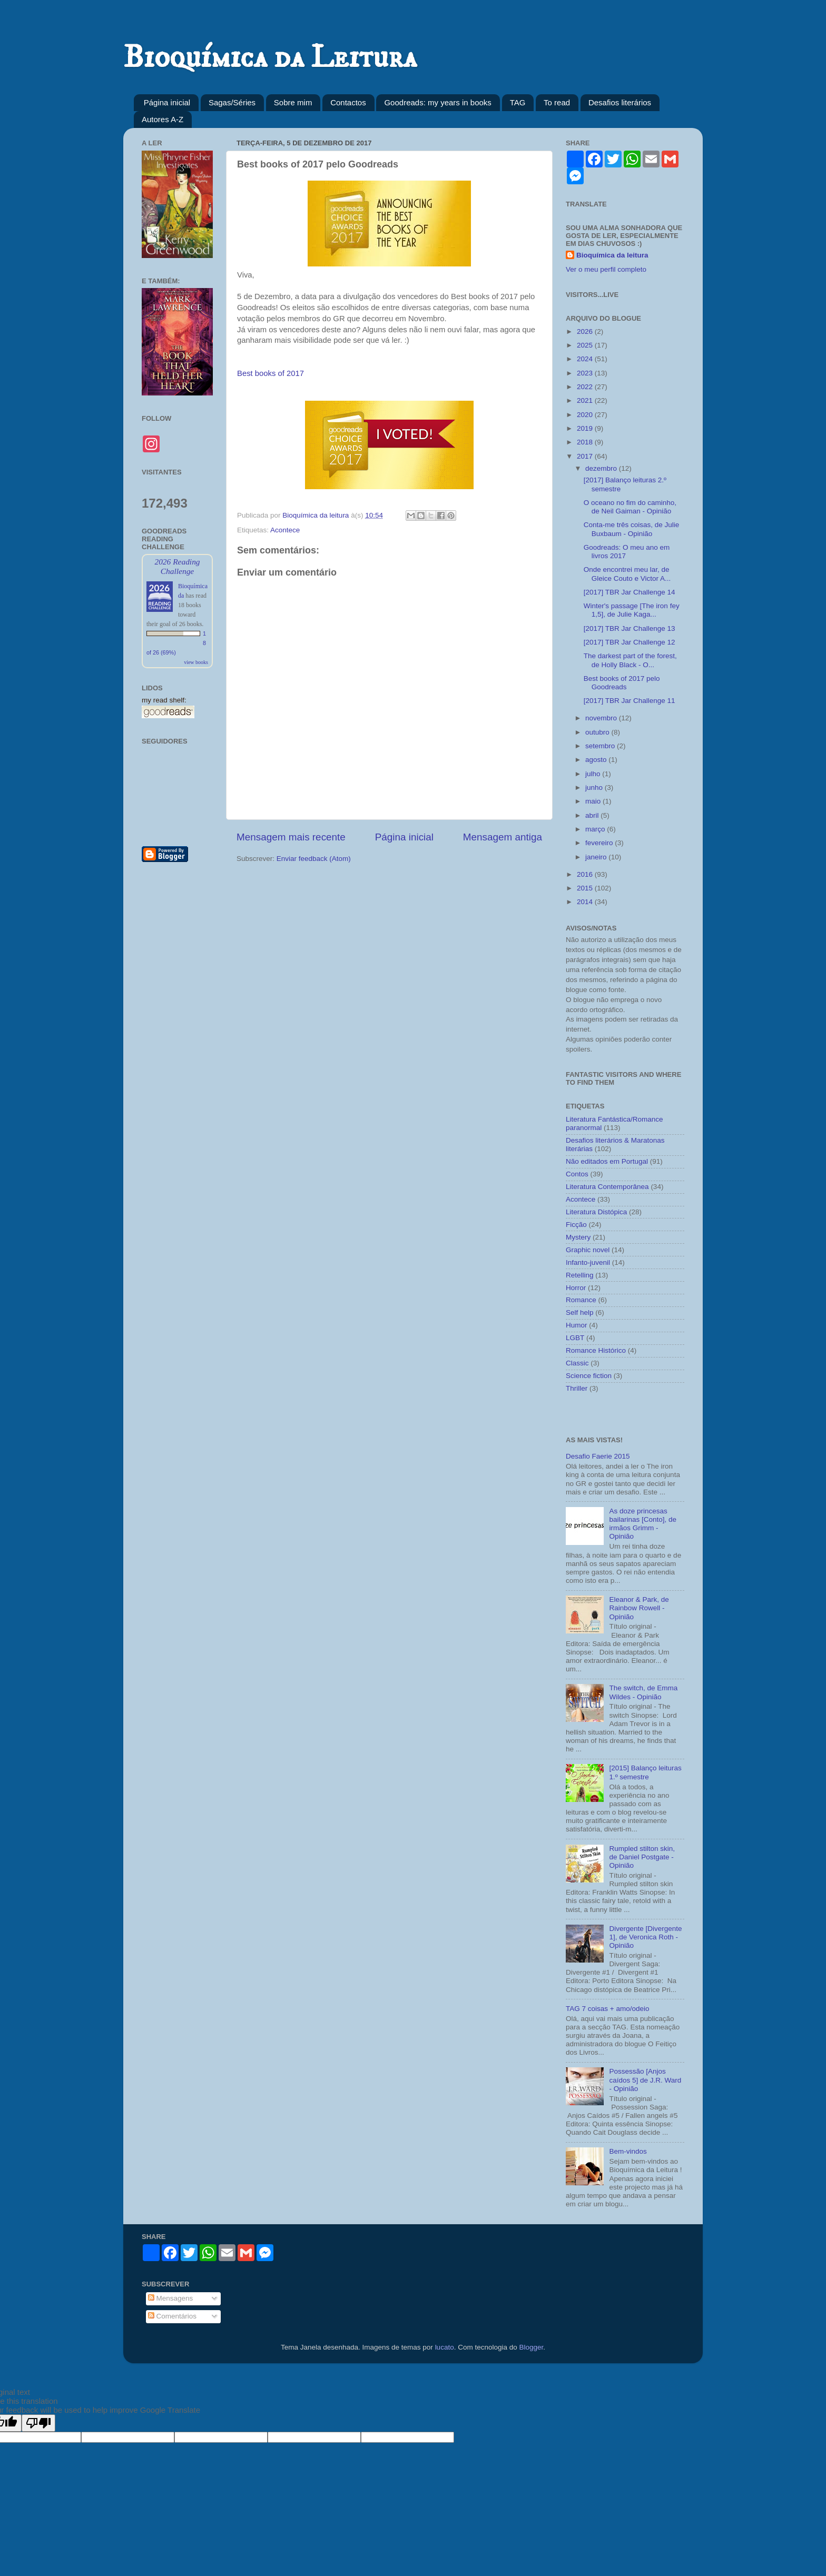  Describe the element at coordinates (638, 1608) in the screenshot. I see `Eleanor & Park, de Rainbow Rowell - Opinião` at that location.